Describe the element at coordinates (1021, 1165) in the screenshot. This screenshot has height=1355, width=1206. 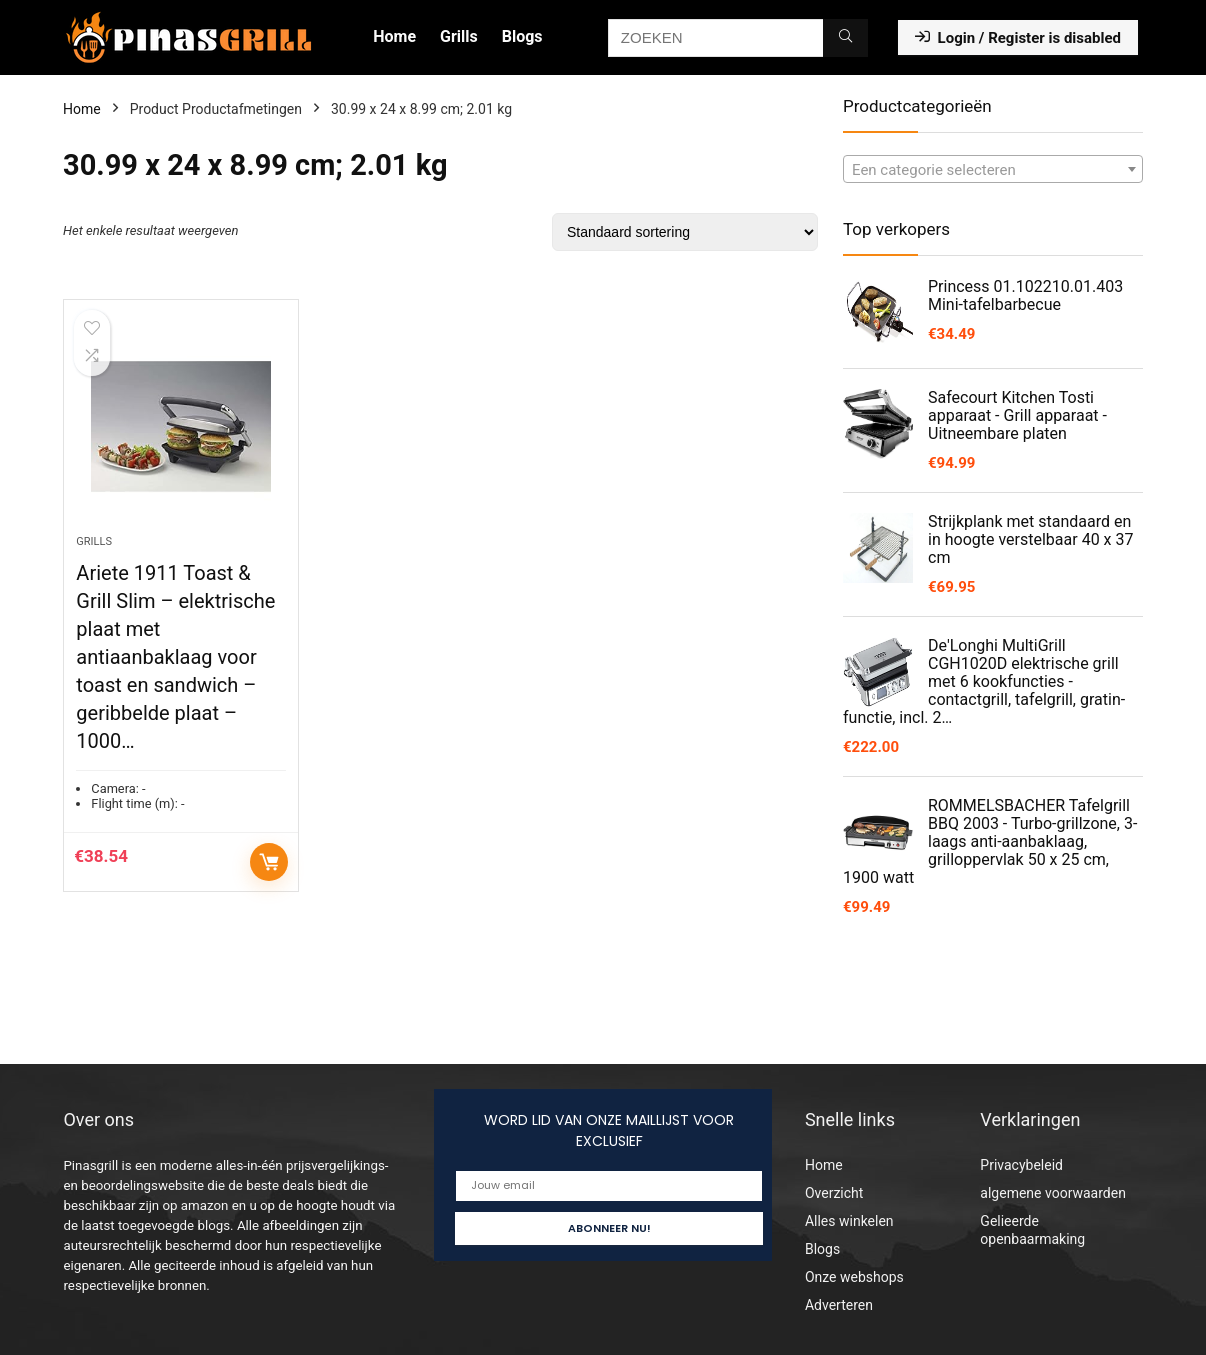
I see `Privacybeleid` at that location.